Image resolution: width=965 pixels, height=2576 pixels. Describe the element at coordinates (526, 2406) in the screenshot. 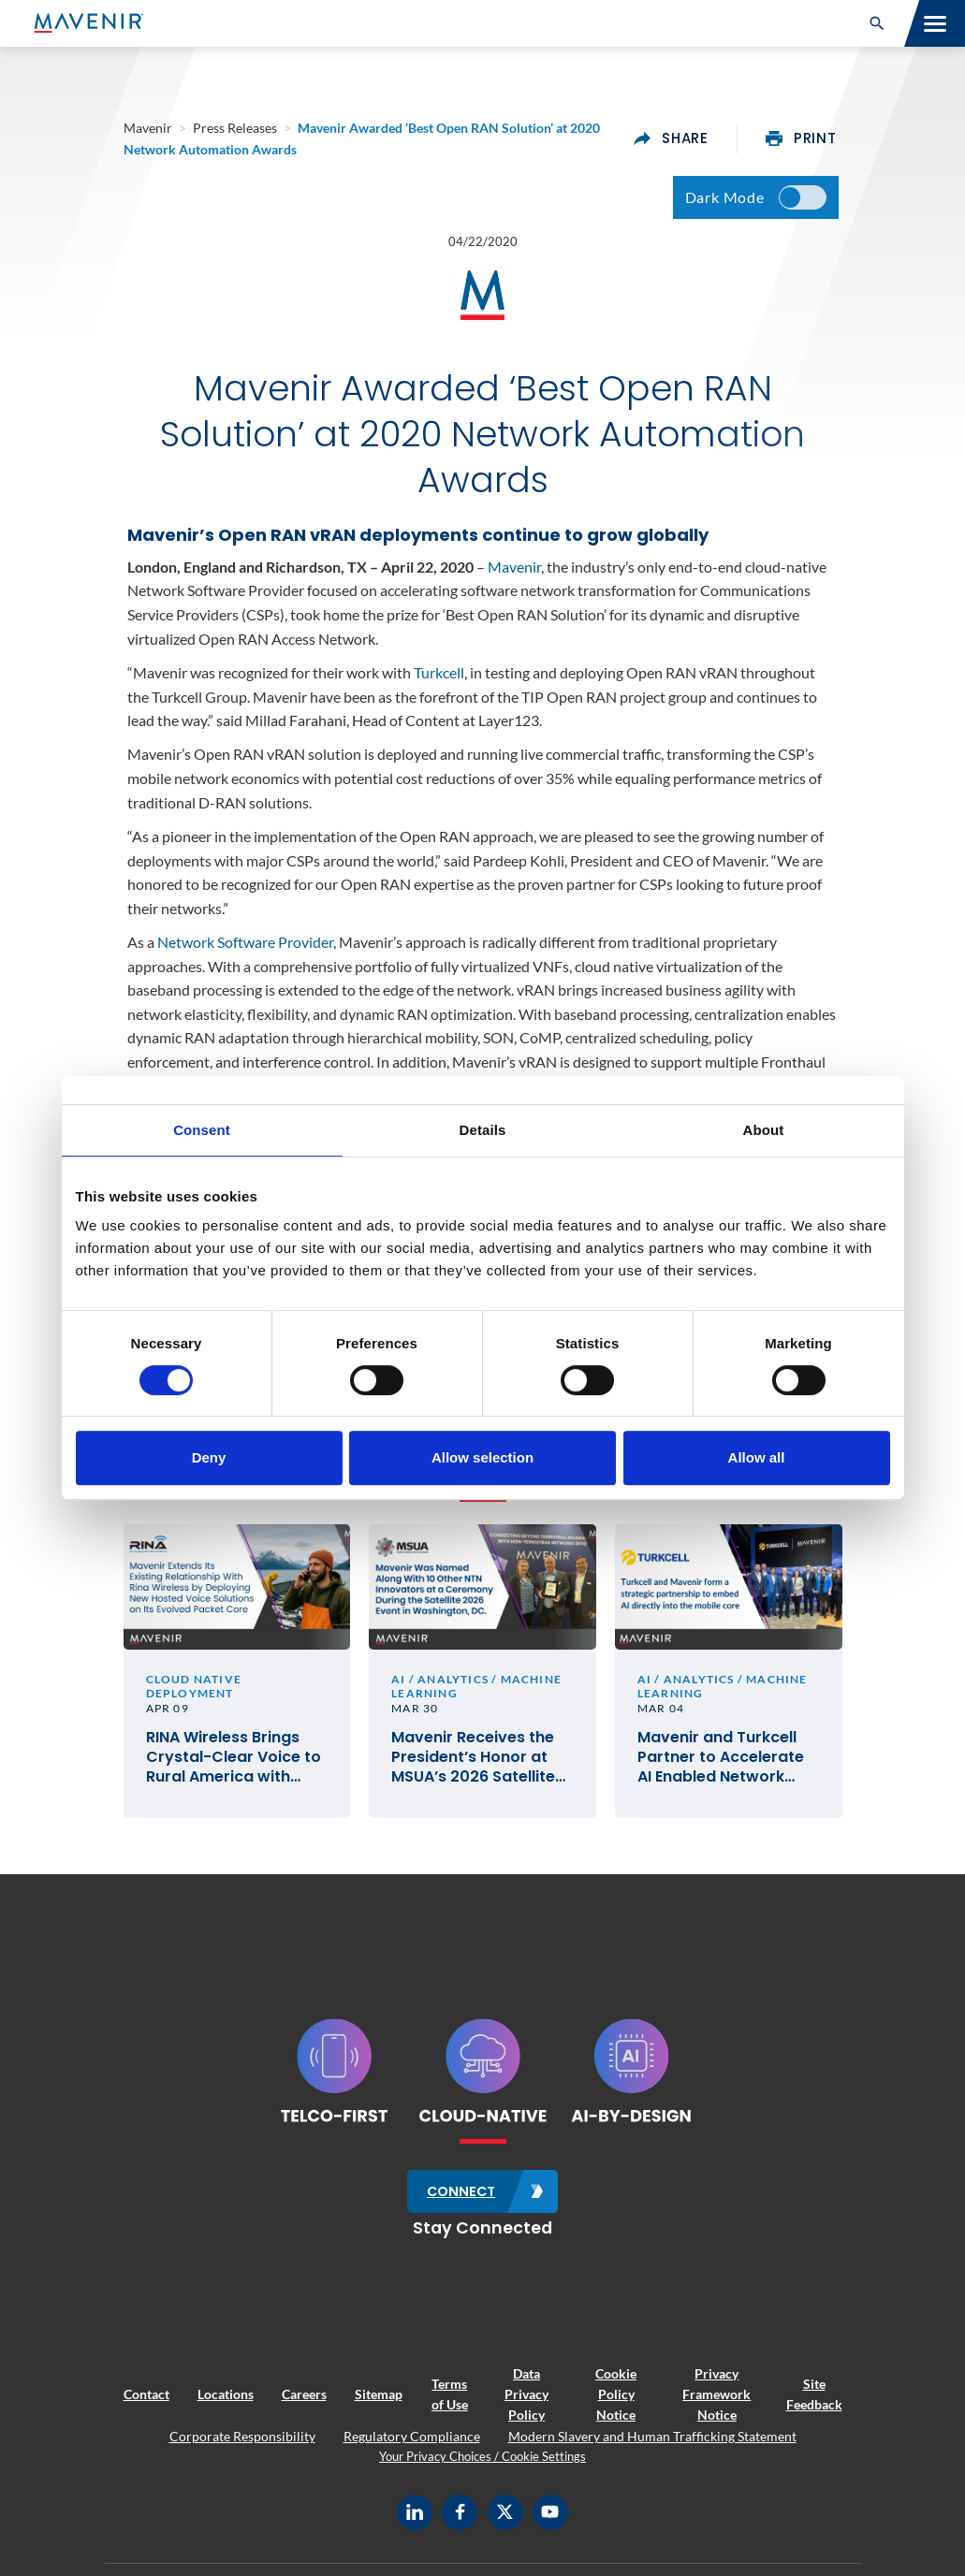

I see `Data Privacy Policy` at that location.